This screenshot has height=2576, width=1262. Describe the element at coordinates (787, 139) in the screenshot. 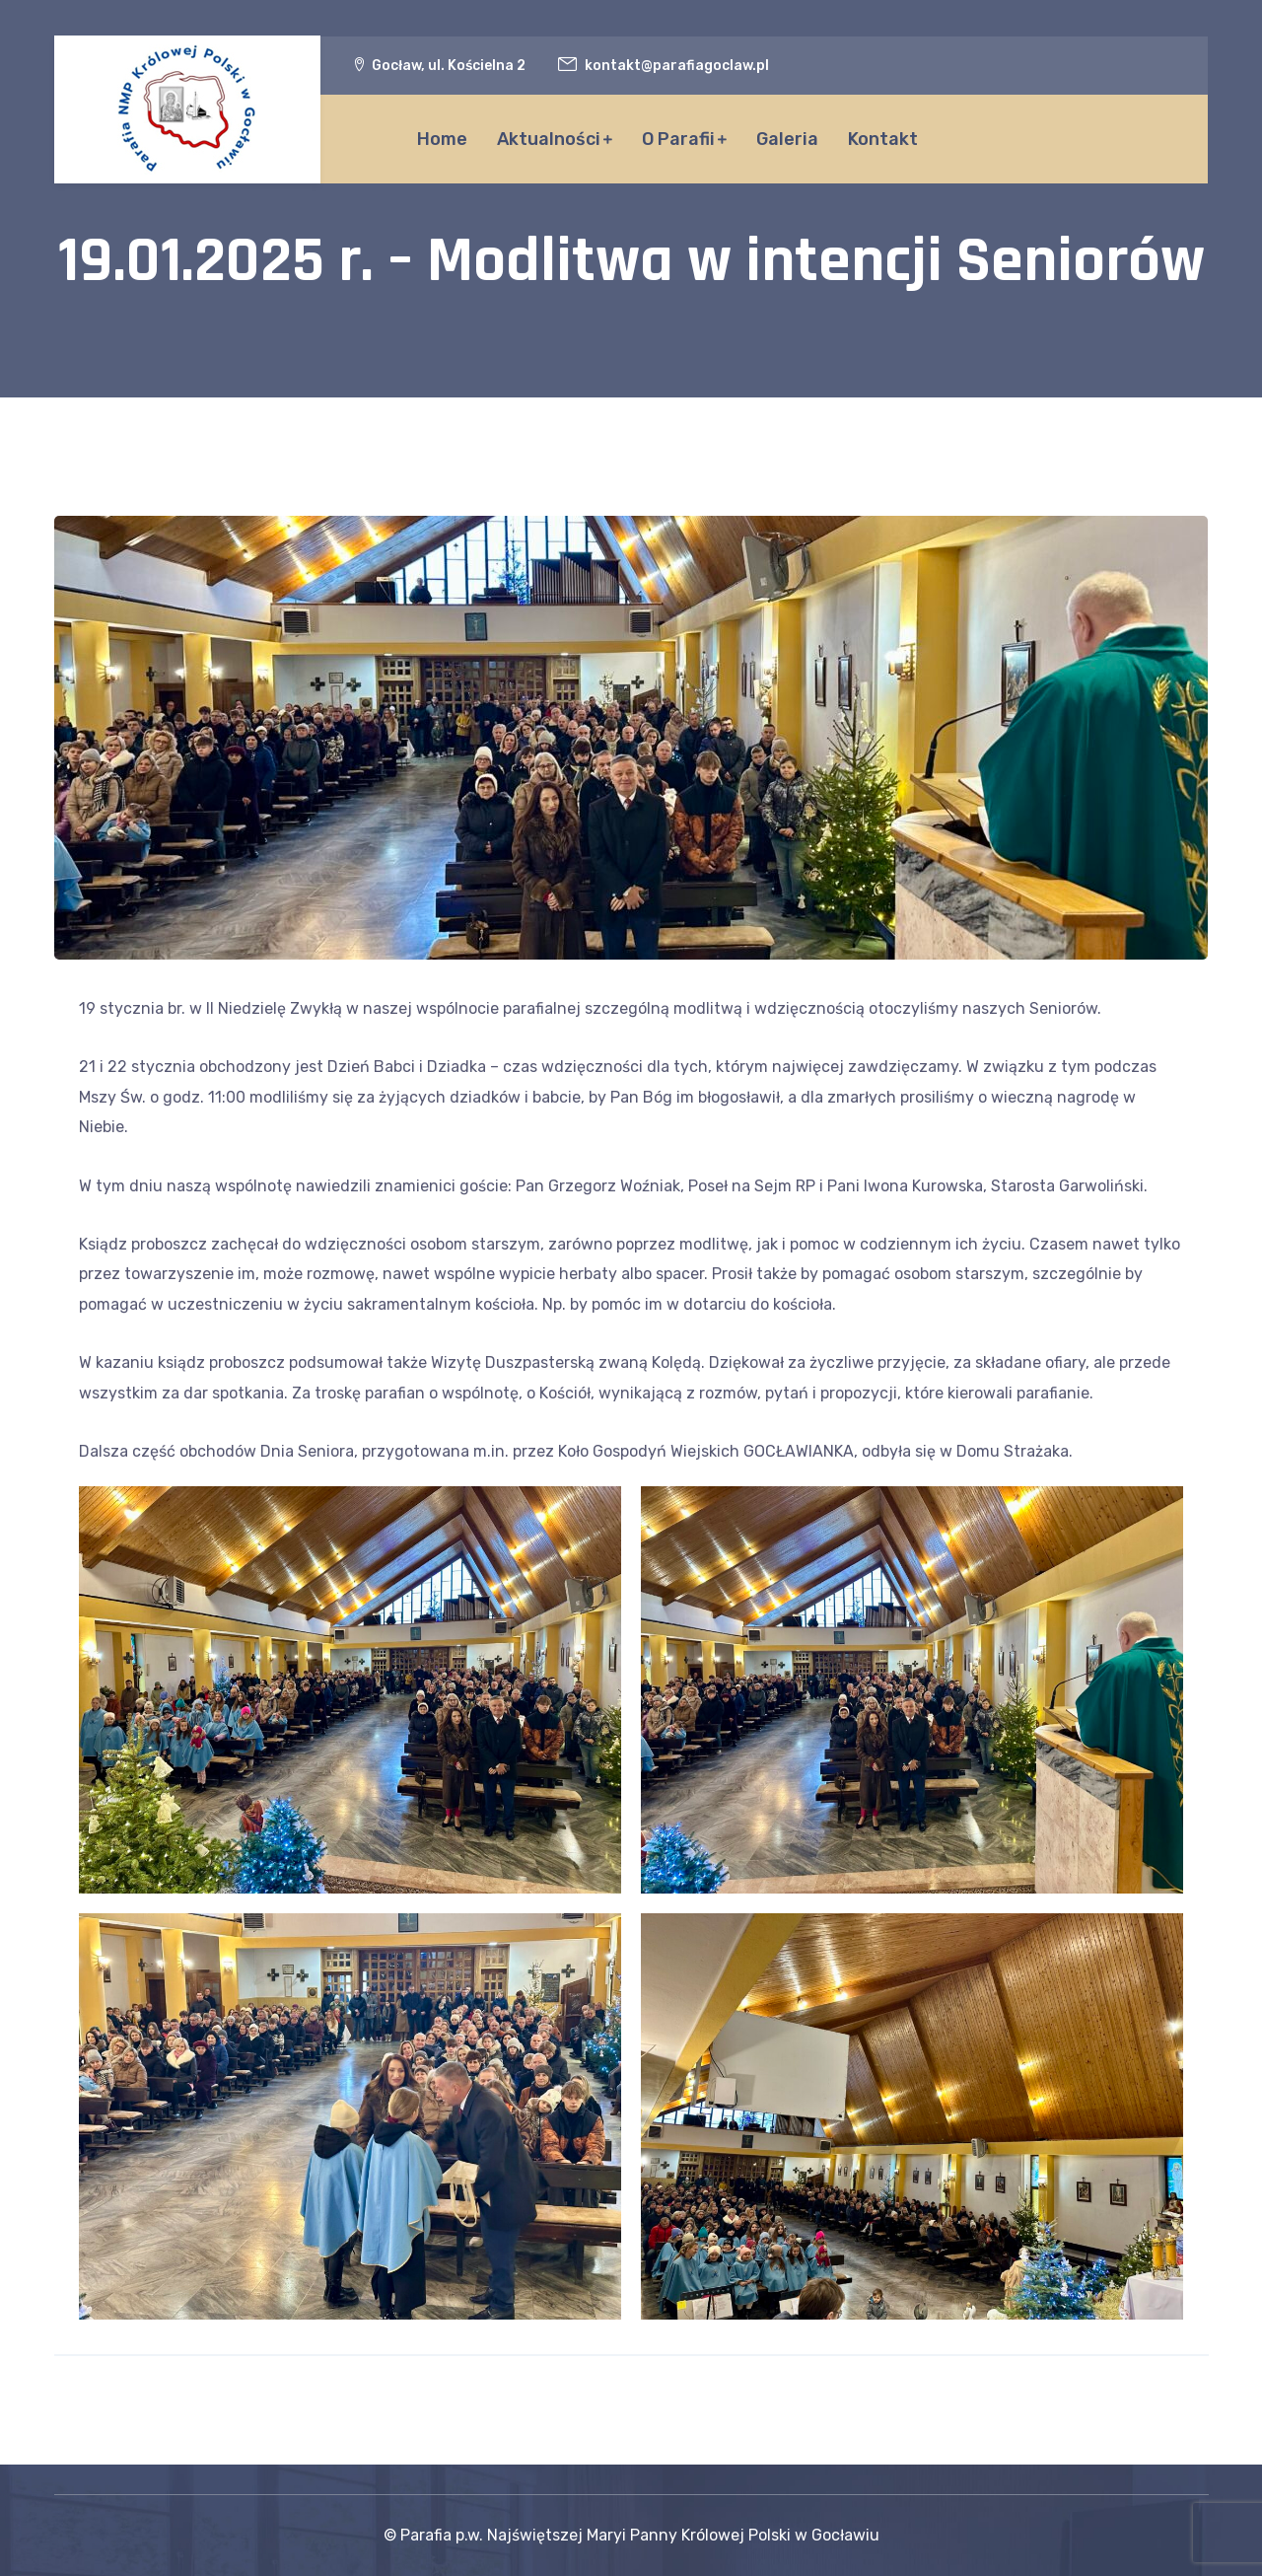

I see `Galeria` at that location.